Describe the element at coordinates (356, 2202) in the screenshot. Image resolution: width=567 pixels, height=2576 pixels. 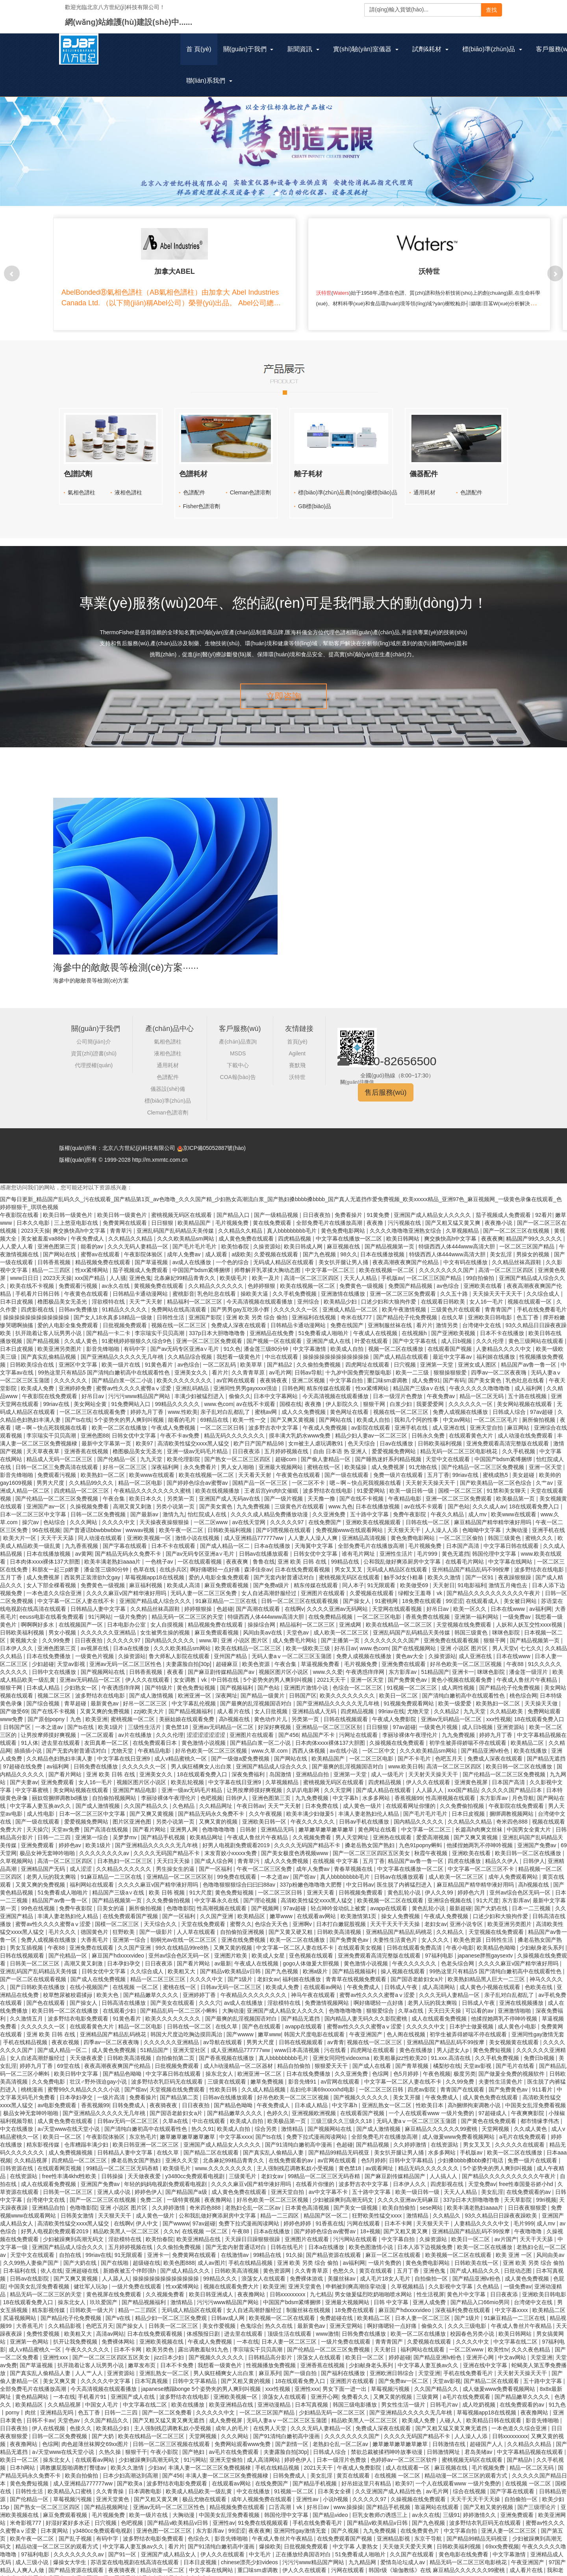
I see `国产美女一级视频` at that location.